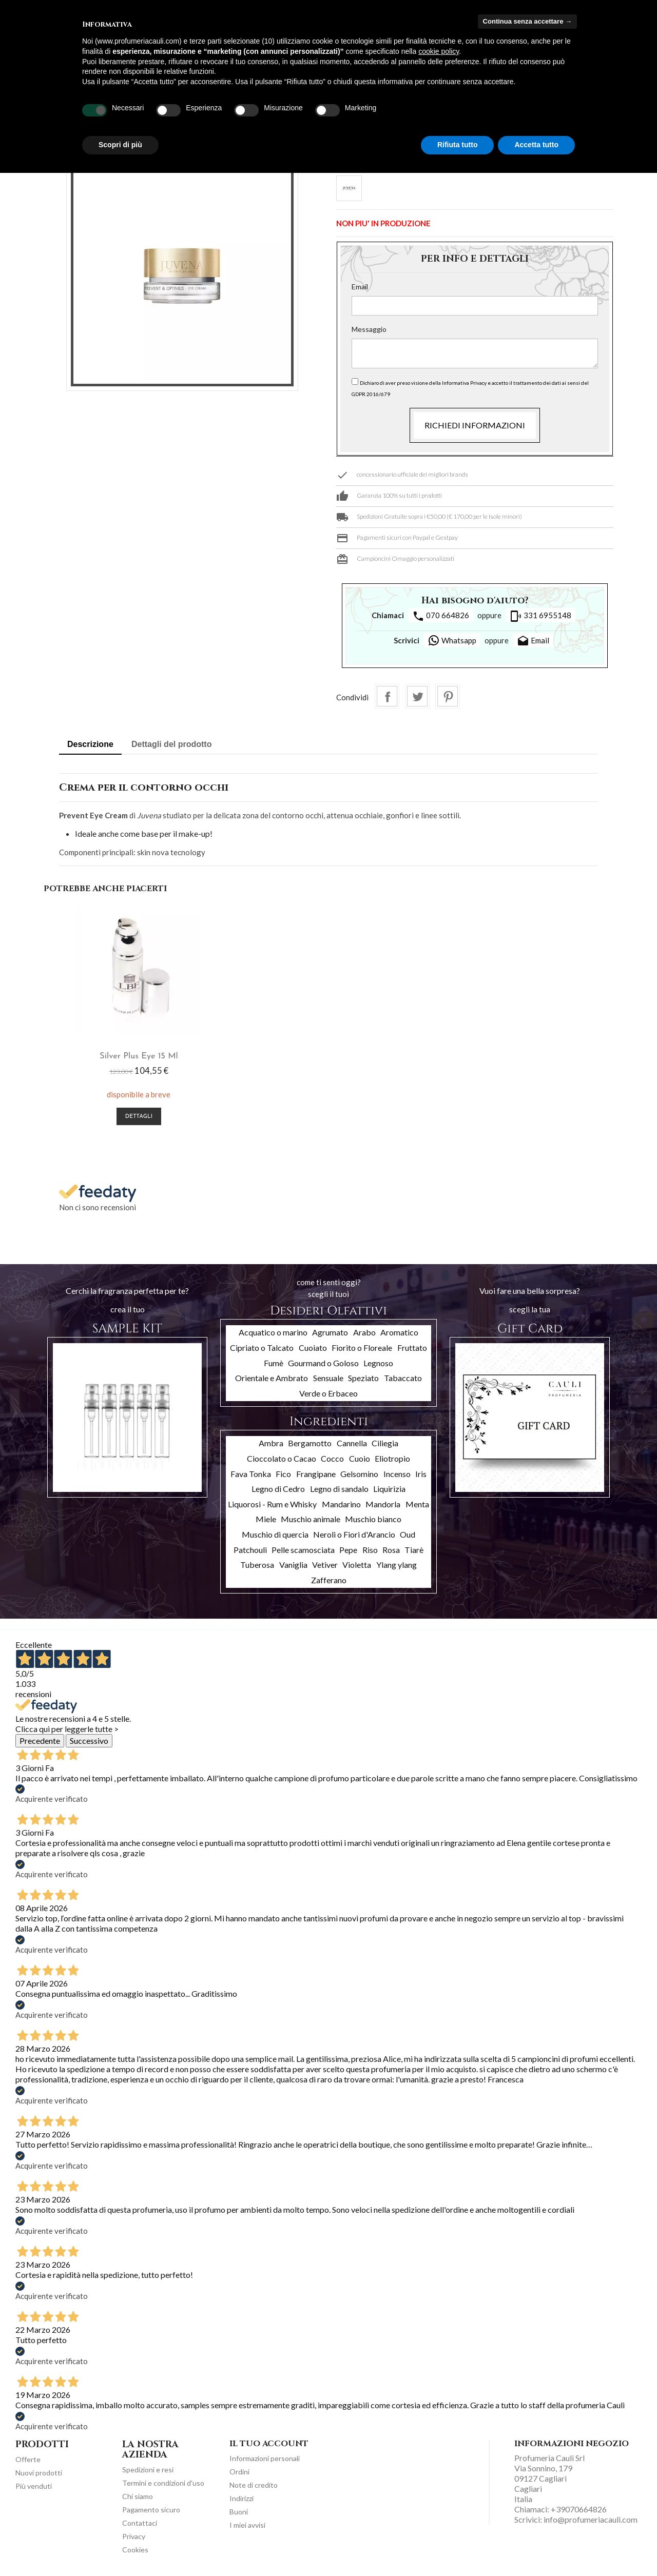 The width and height of the screenshot is (657, 2576). Describe the element at coordinates (330, 1332) in the screenshot. I see `Agrumato` at that location.